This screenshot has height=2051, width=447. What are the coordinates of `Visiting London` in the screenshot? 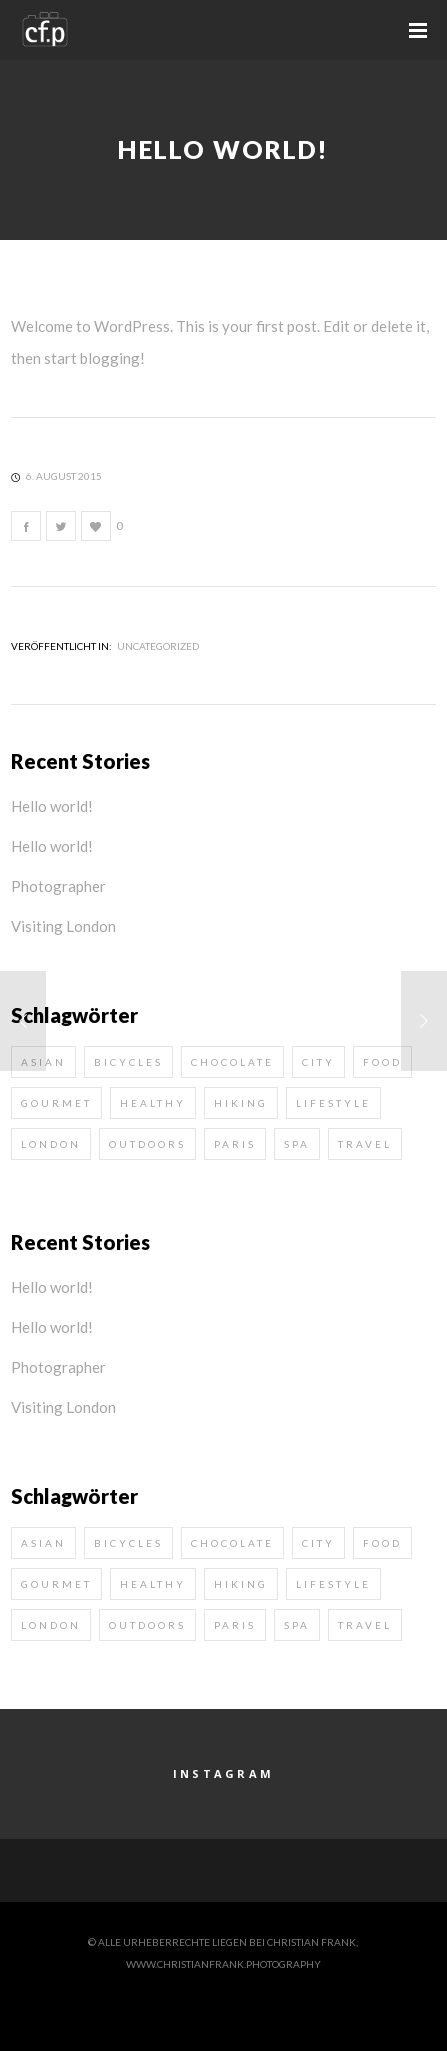 It's located at (63, 926).